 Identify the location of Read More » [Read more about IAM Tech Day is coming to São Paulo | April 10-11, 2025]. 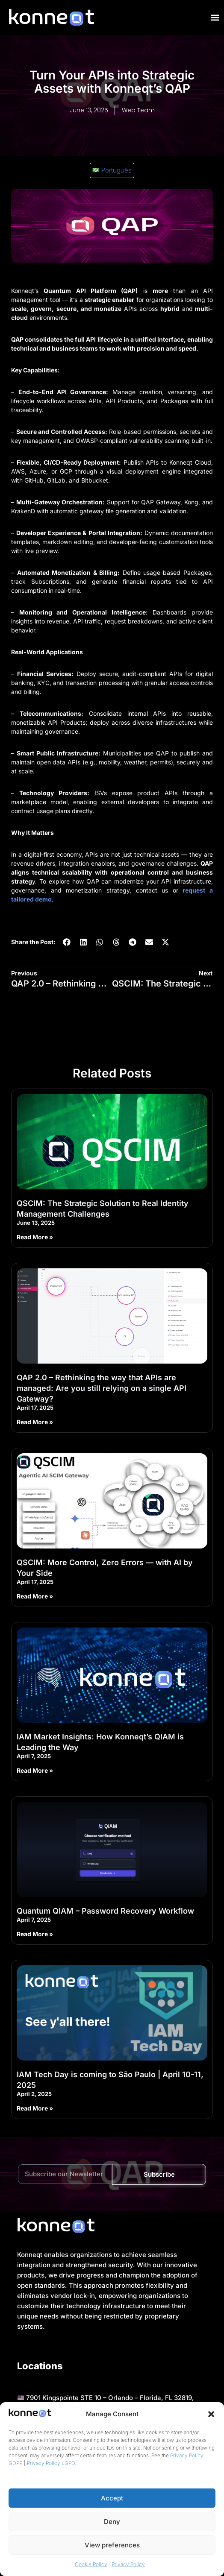
(35, 2108).